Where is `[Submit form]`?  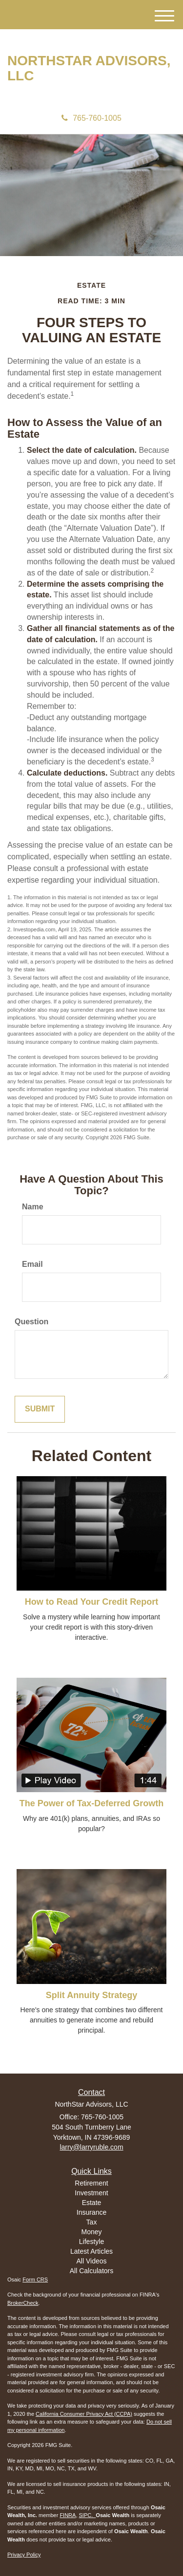
[Submit form] is located at coordinates (40, 1409).